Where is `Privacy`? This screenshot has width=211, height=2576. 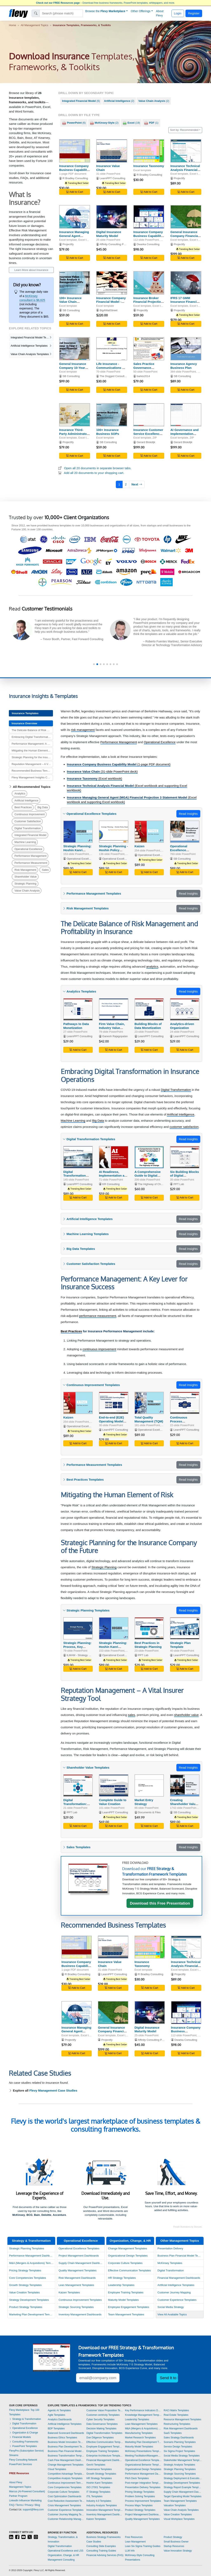
Privacy is located at coordinates (29, 2505).